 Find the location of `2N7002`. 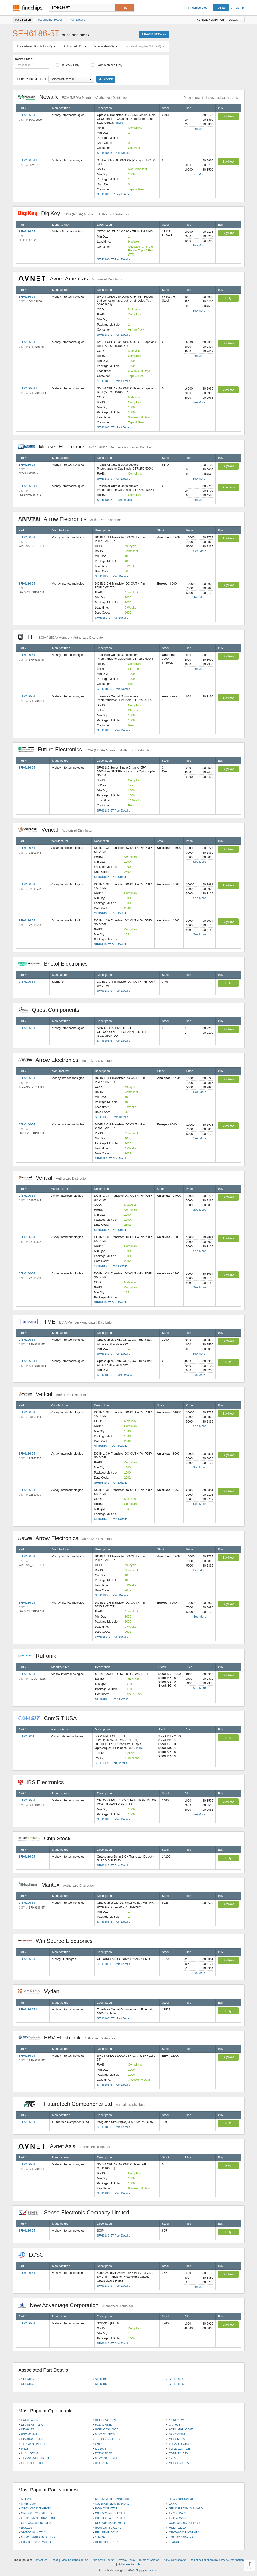

2N7002 is located at coordinates (100, 2537).